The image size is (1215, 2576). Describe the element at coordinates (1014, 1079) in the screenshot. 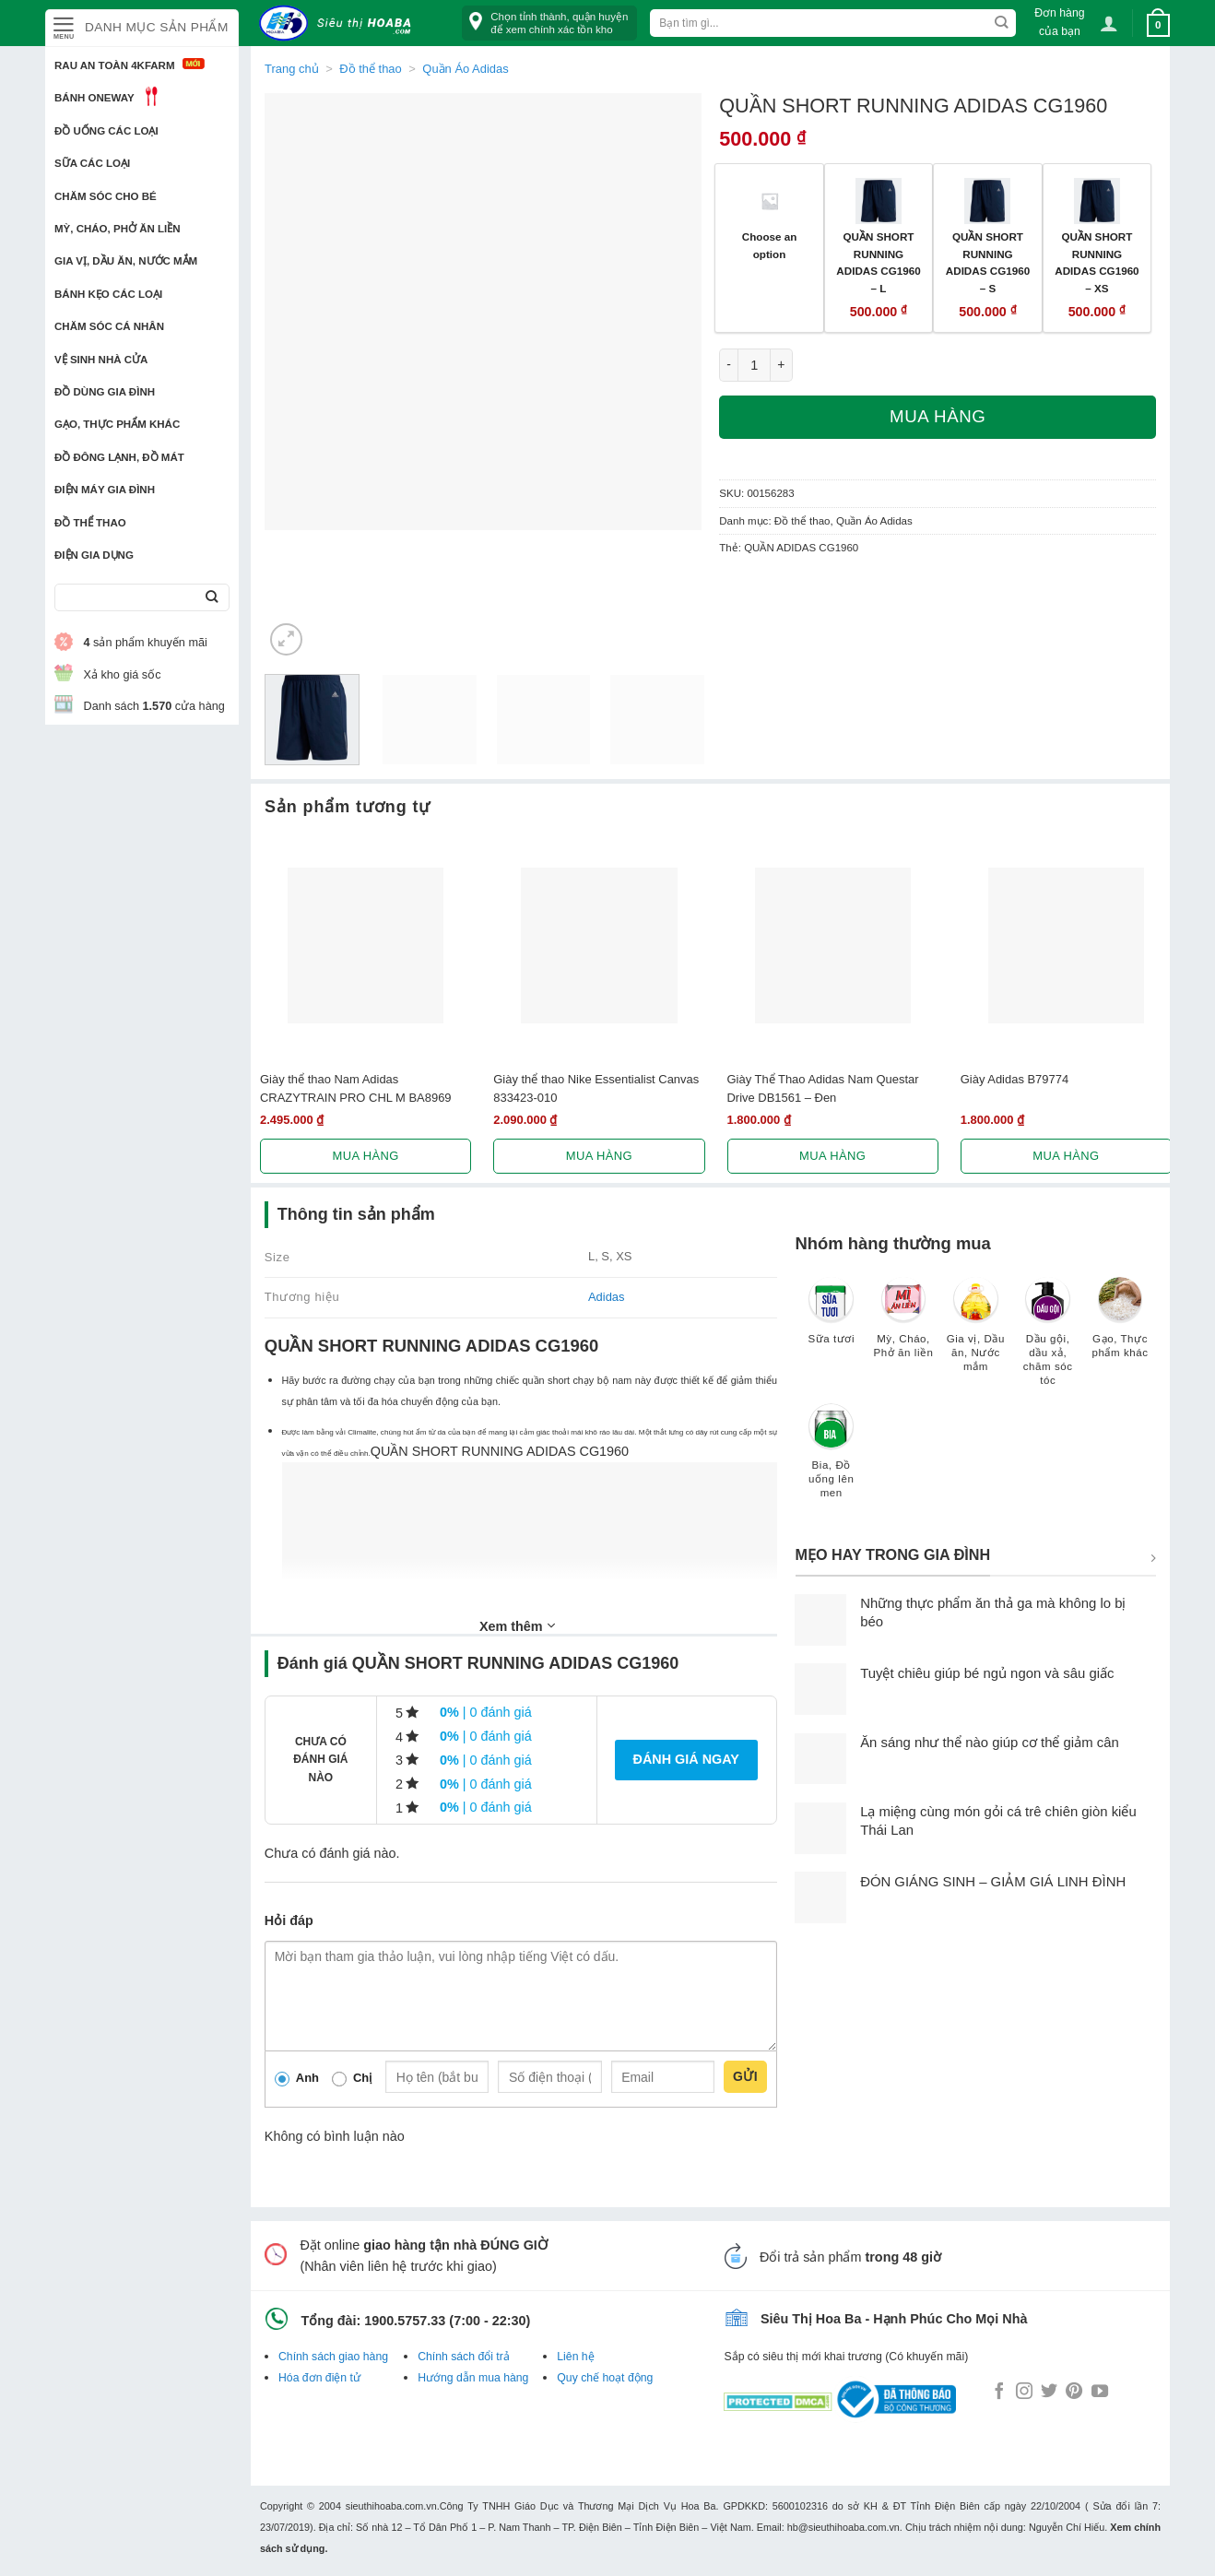

I see `Giày Adidas B79774` at that location.